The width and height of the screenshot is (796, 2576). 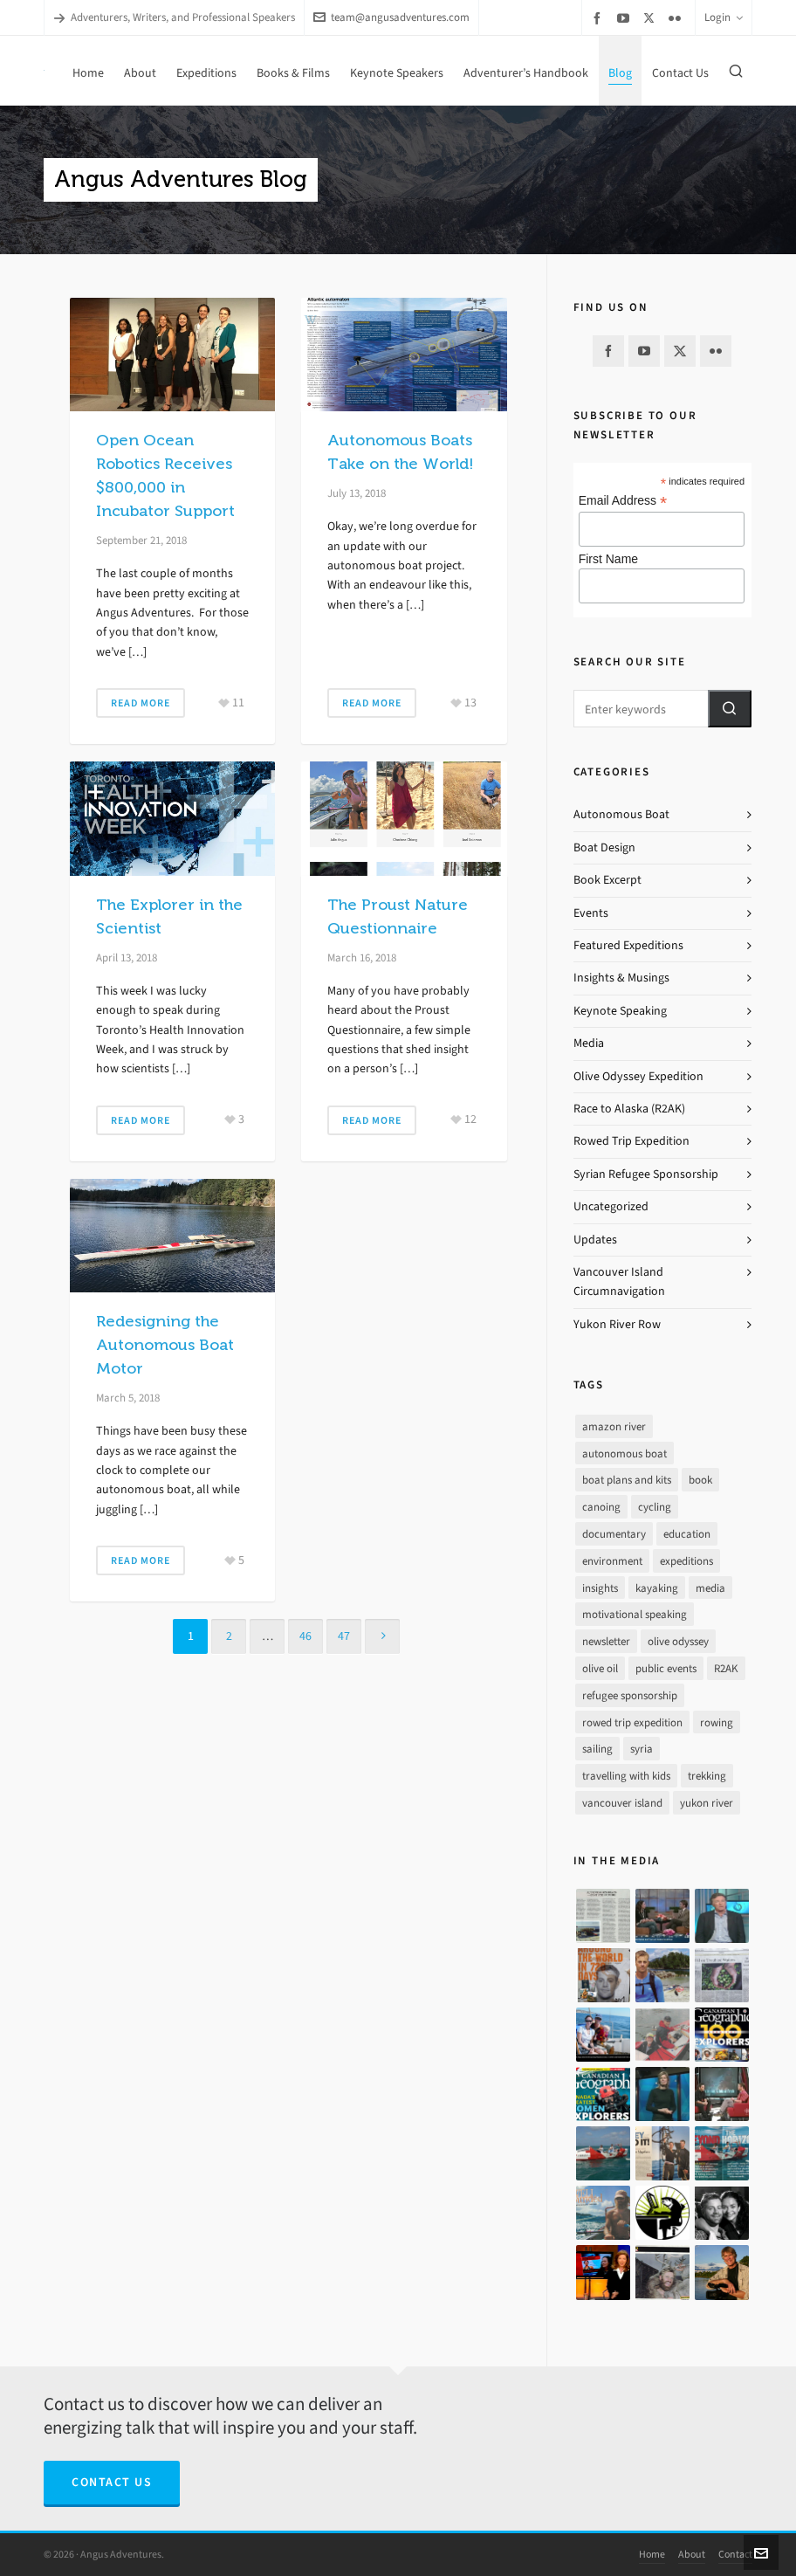 What do you see at coordinates (654, 1506) in the screenshot?
I see `cycling [cycling (9 items)]` at bounding box center [654, 1506].